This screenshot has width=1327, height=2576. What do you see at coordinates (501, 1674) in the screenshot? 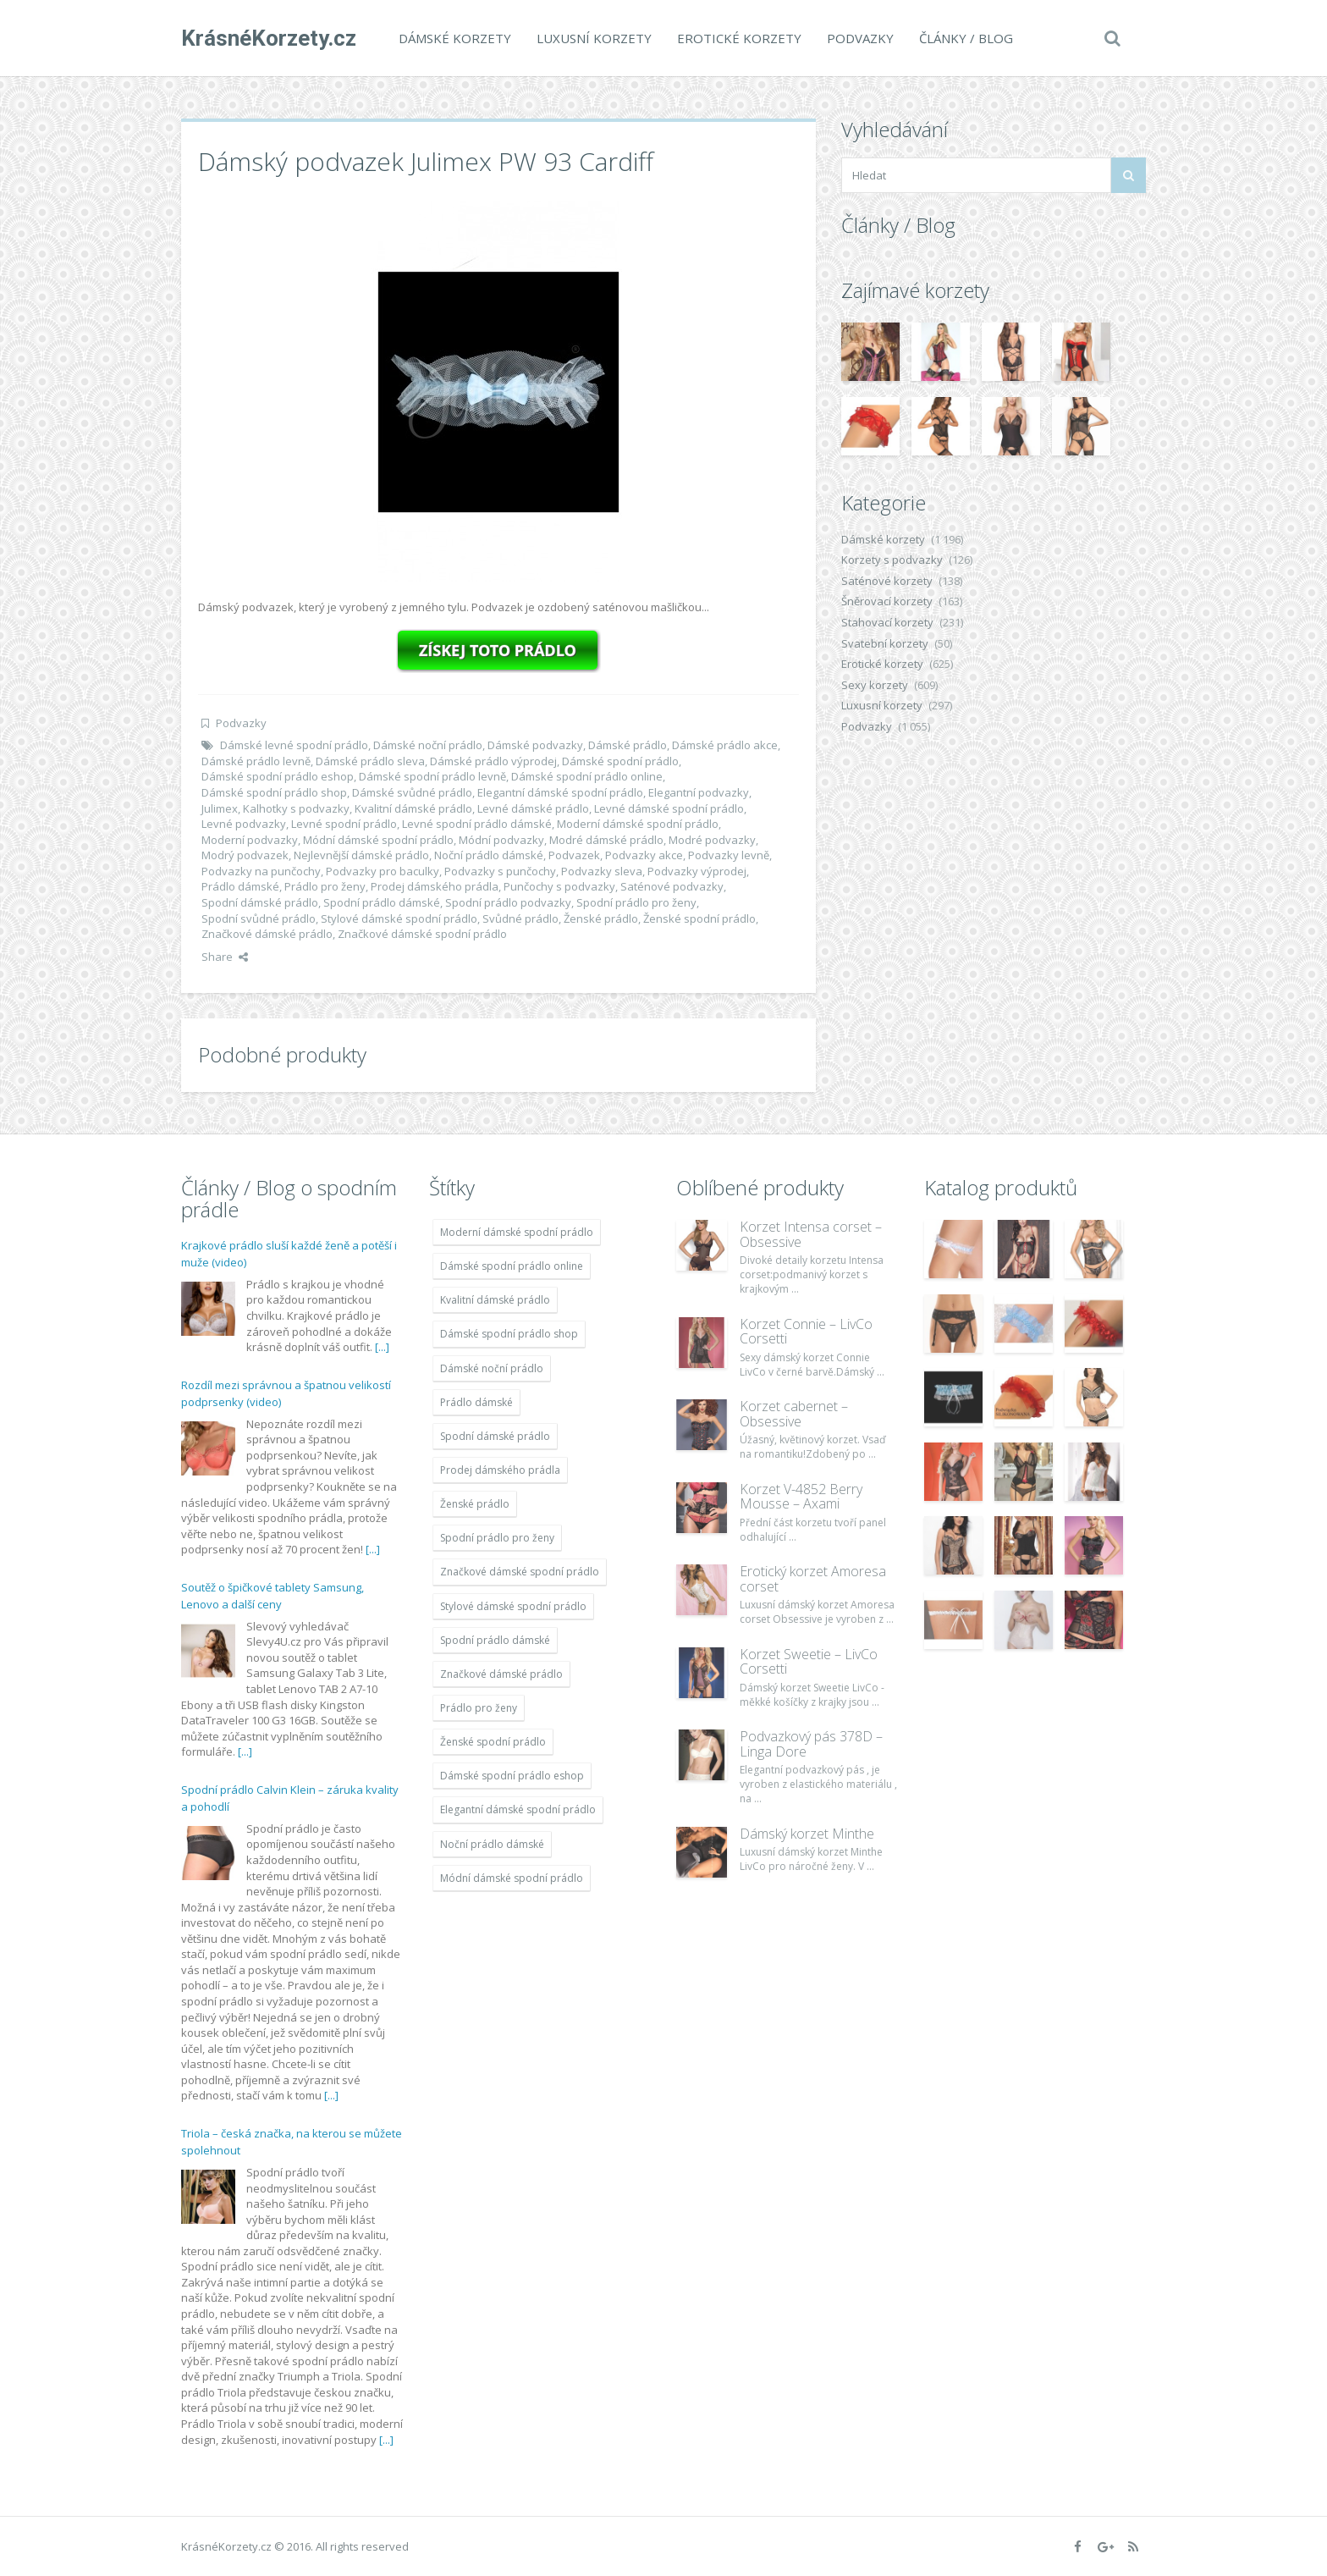
I see `Značkové dámské prádlo [Značkové dámské prádlo (1 931 položek)]` at bounding box center [501, 1674].